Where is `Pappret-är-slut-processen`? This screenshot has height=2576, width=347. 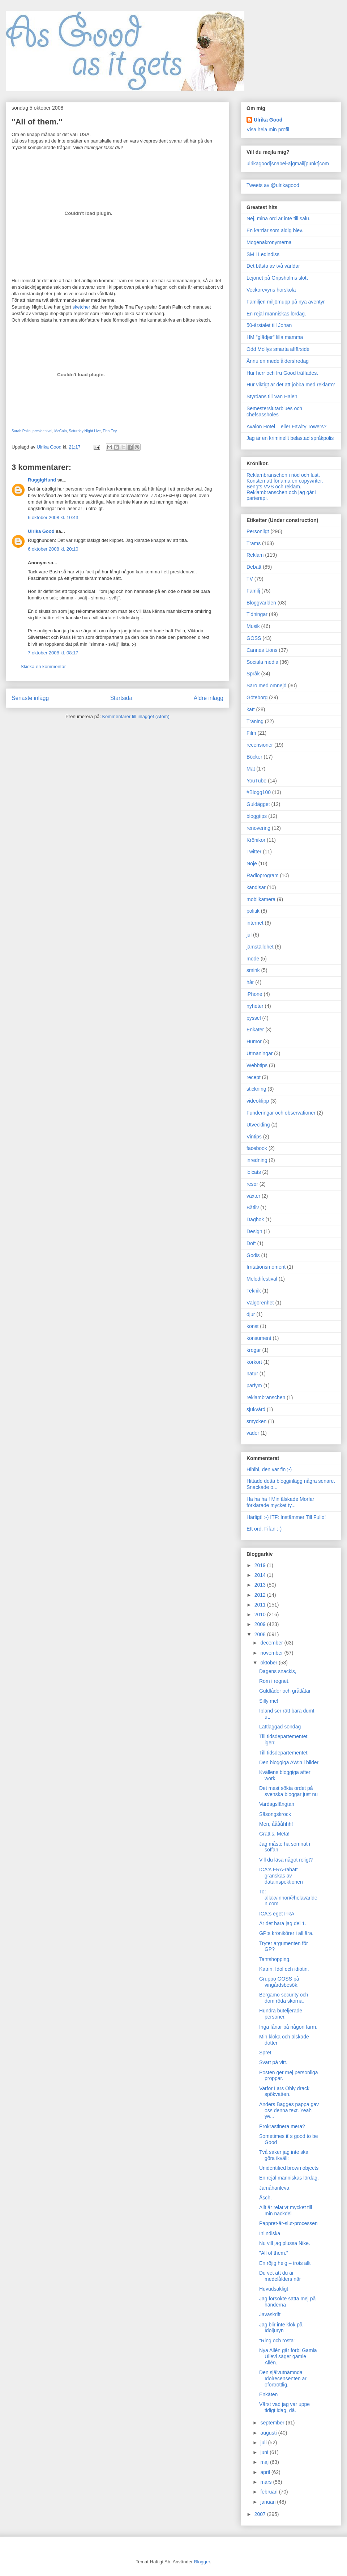 Pappret-är-slut-processen is located at coordinates (288, 2223).